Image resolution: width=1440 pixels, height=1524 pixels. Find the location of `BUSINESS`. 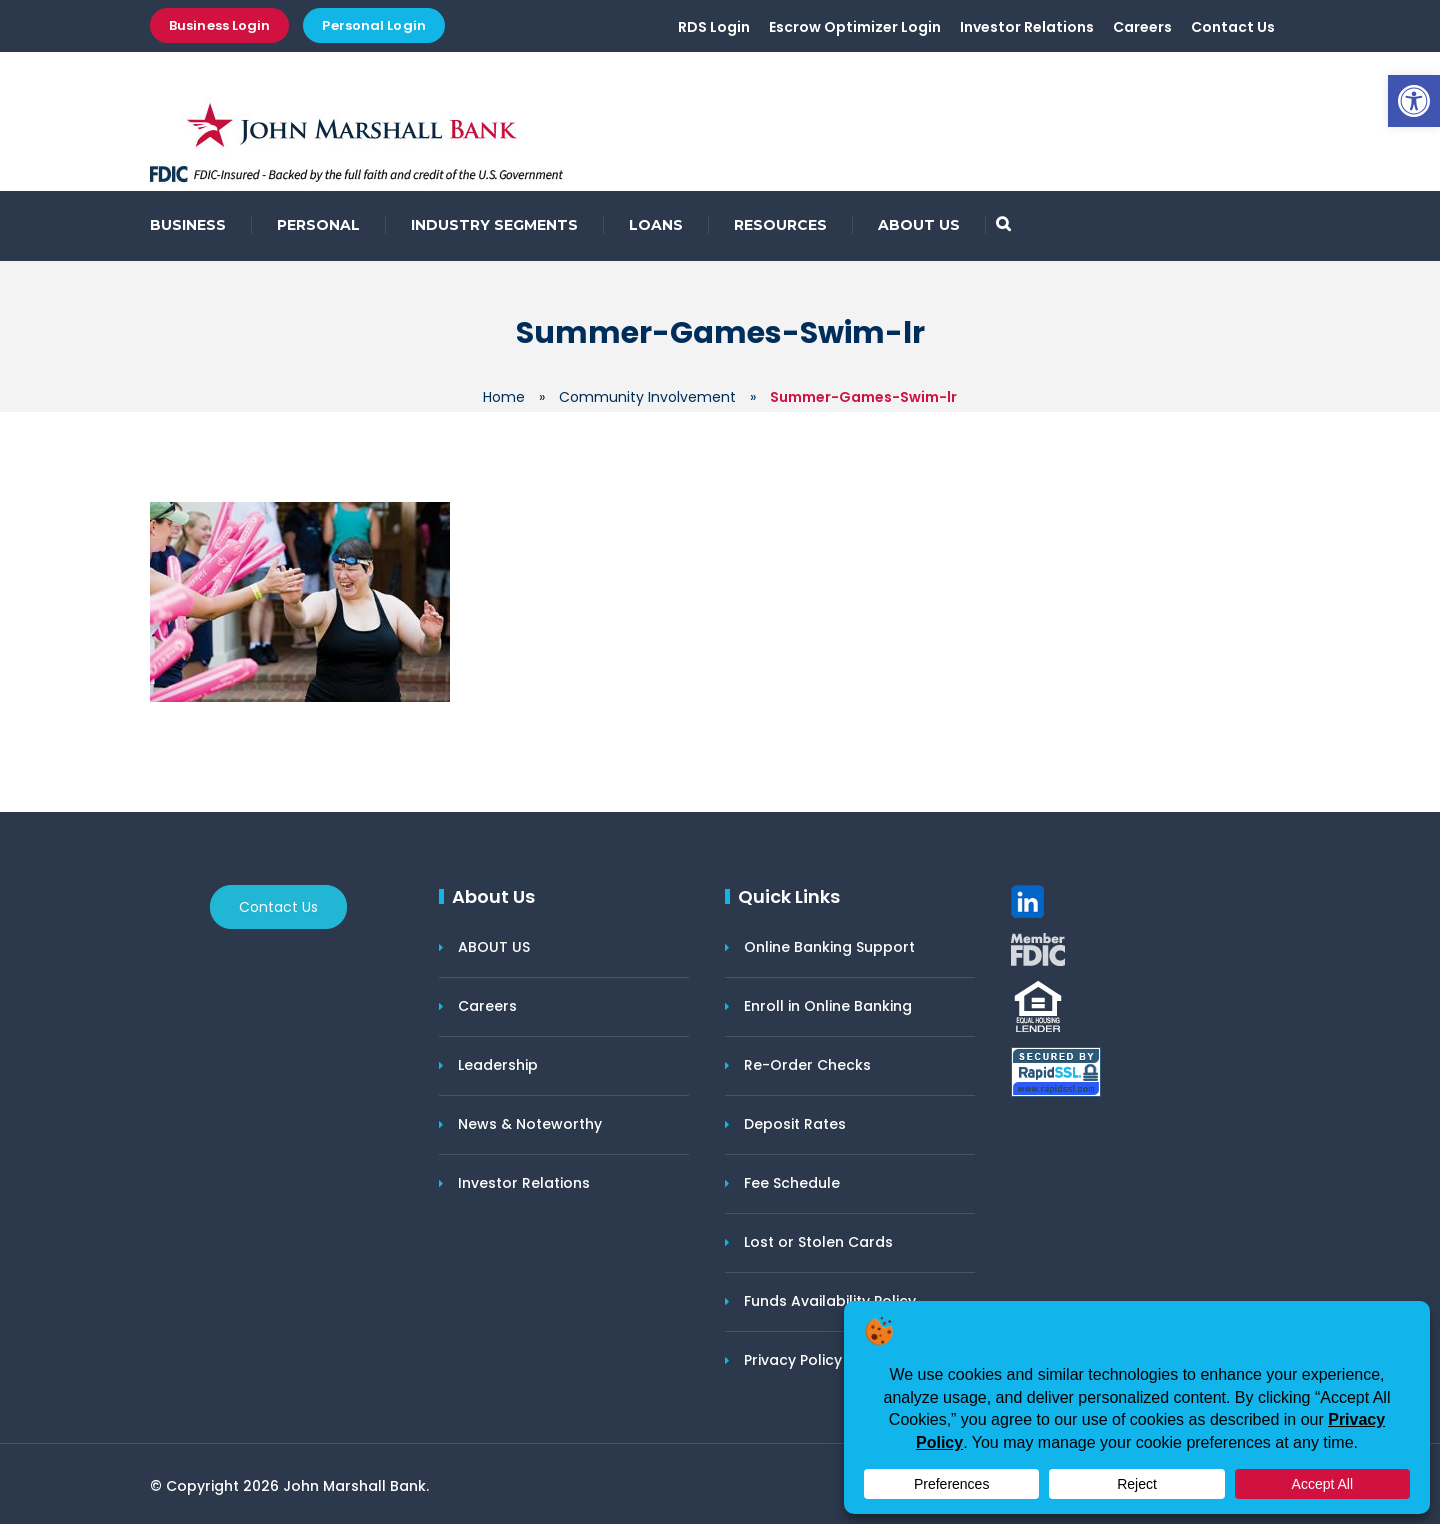

BUSINESS is located at coordinates (188, 225).